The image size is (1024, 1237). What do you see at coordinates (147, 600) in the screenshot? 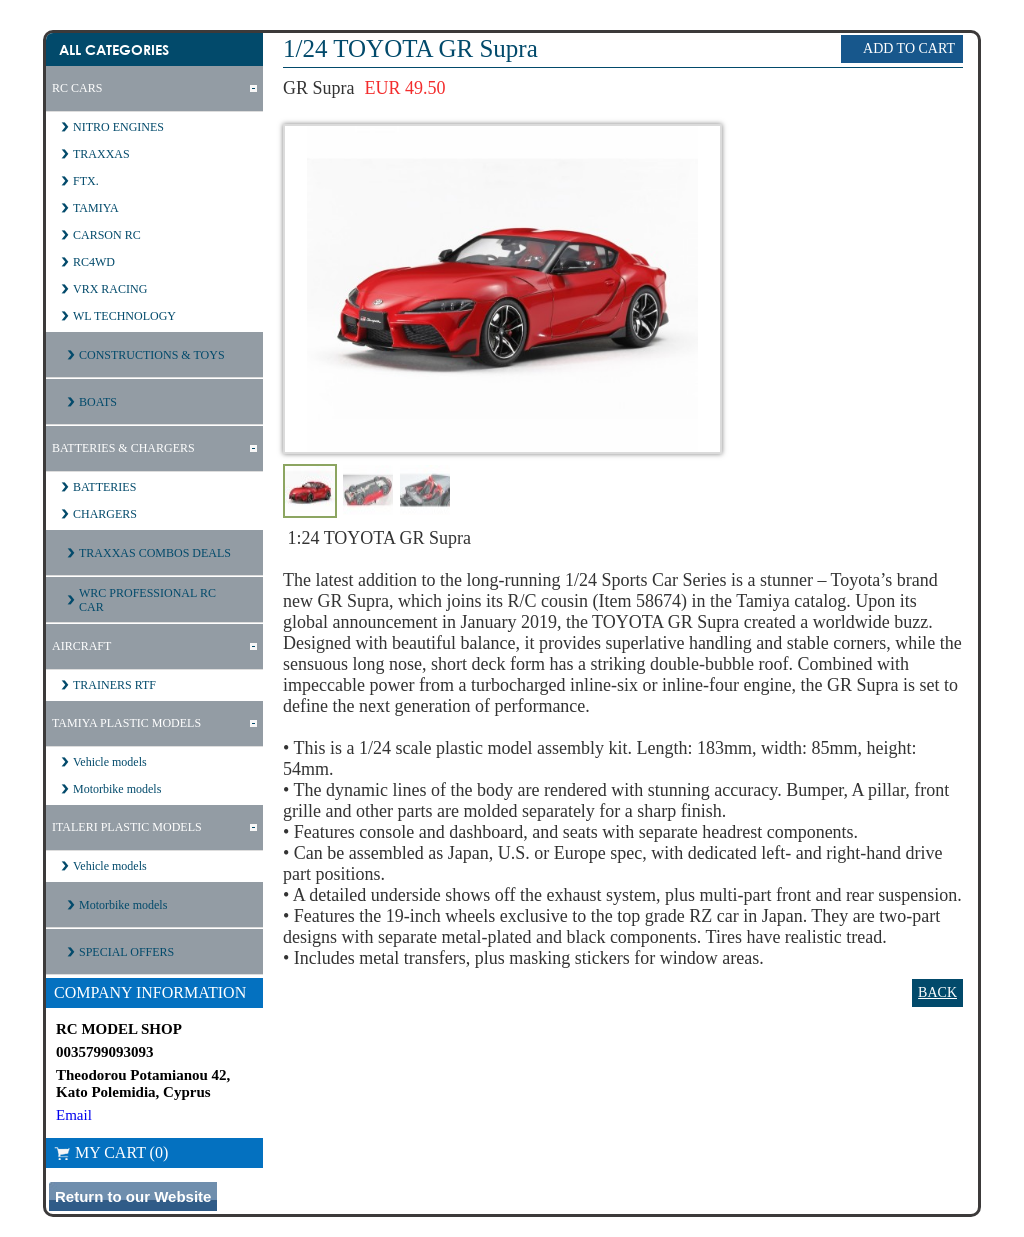
I see `WRC PROFESSIONAL RC CAR` at bounding box center [147, 600].